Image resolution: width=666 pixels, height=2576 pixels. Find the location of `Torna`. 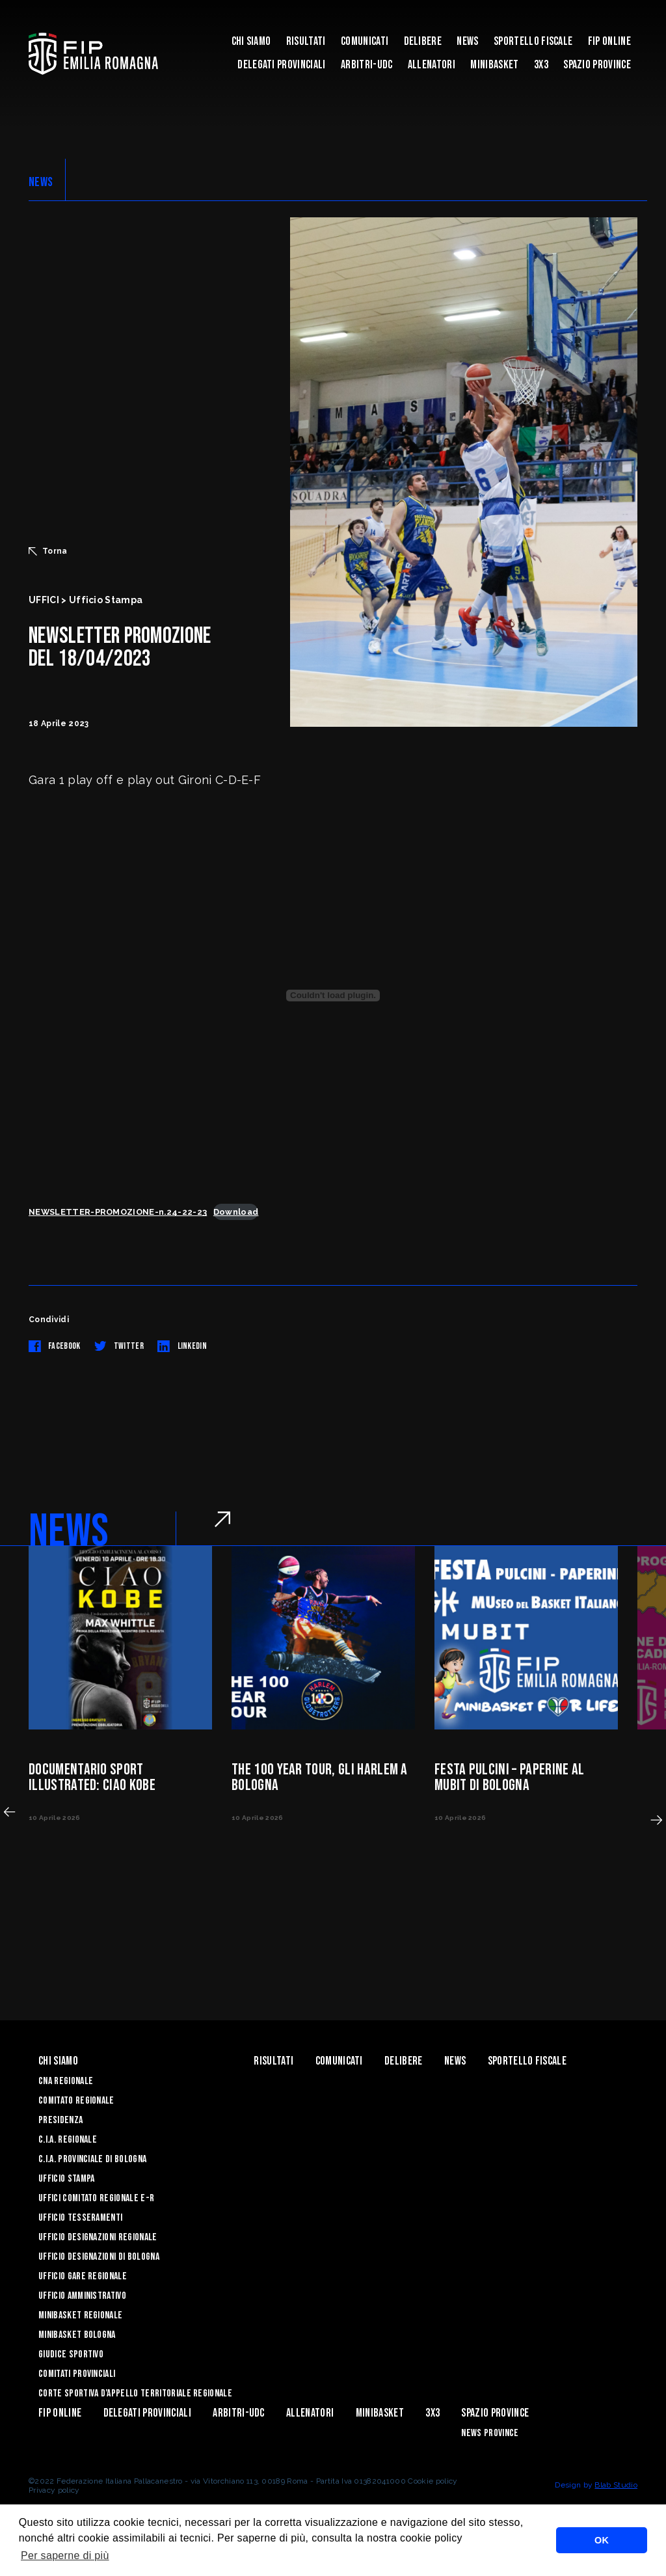

Torna is located at coordinates (48, 551).